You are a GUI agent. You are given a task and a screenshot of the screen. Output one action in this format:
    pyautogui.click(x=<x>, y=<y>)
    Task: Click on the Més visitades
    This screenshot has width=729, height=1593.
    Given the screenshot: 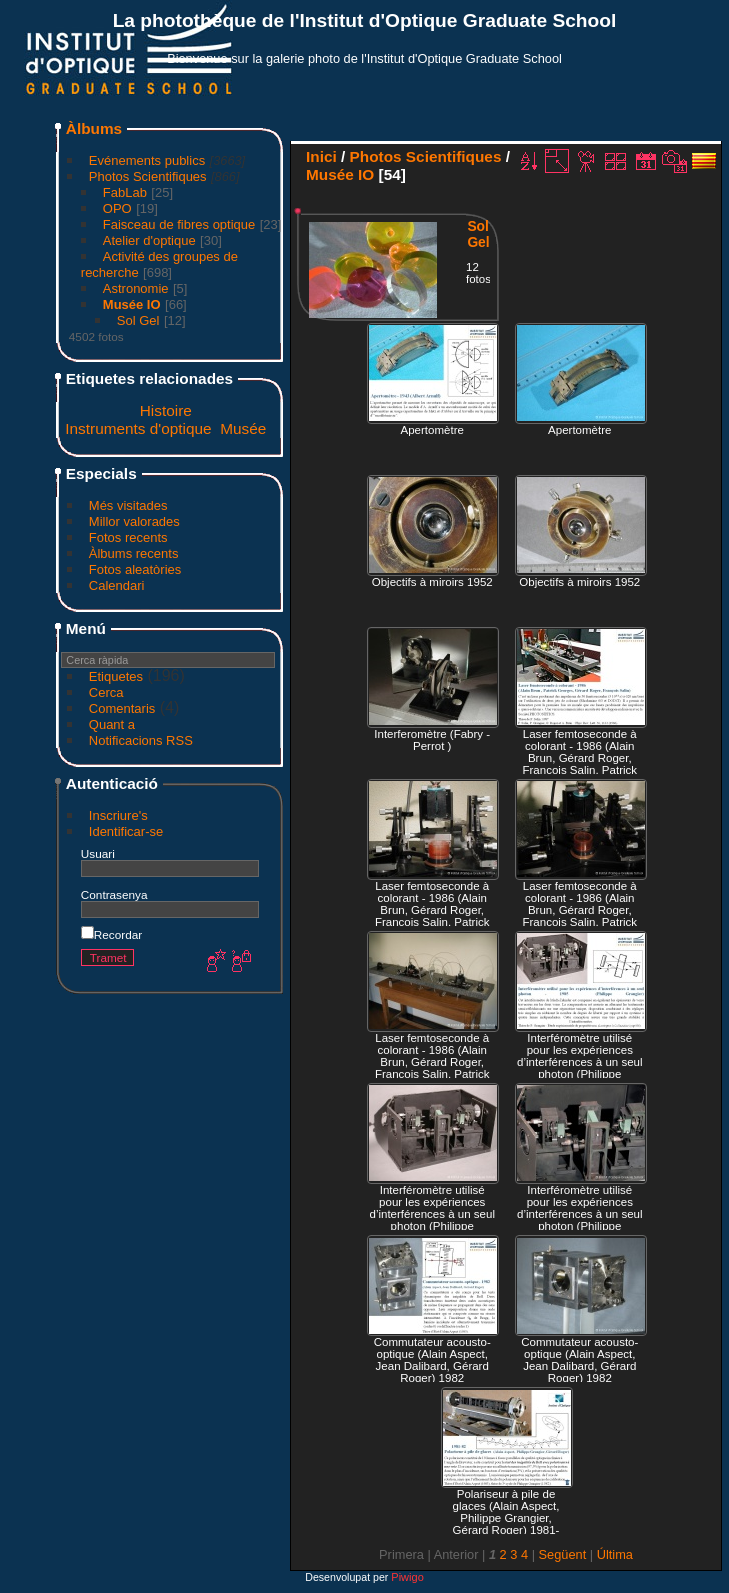 What is the action you would take?
    pyautogui.click(x=128, y=505)
    